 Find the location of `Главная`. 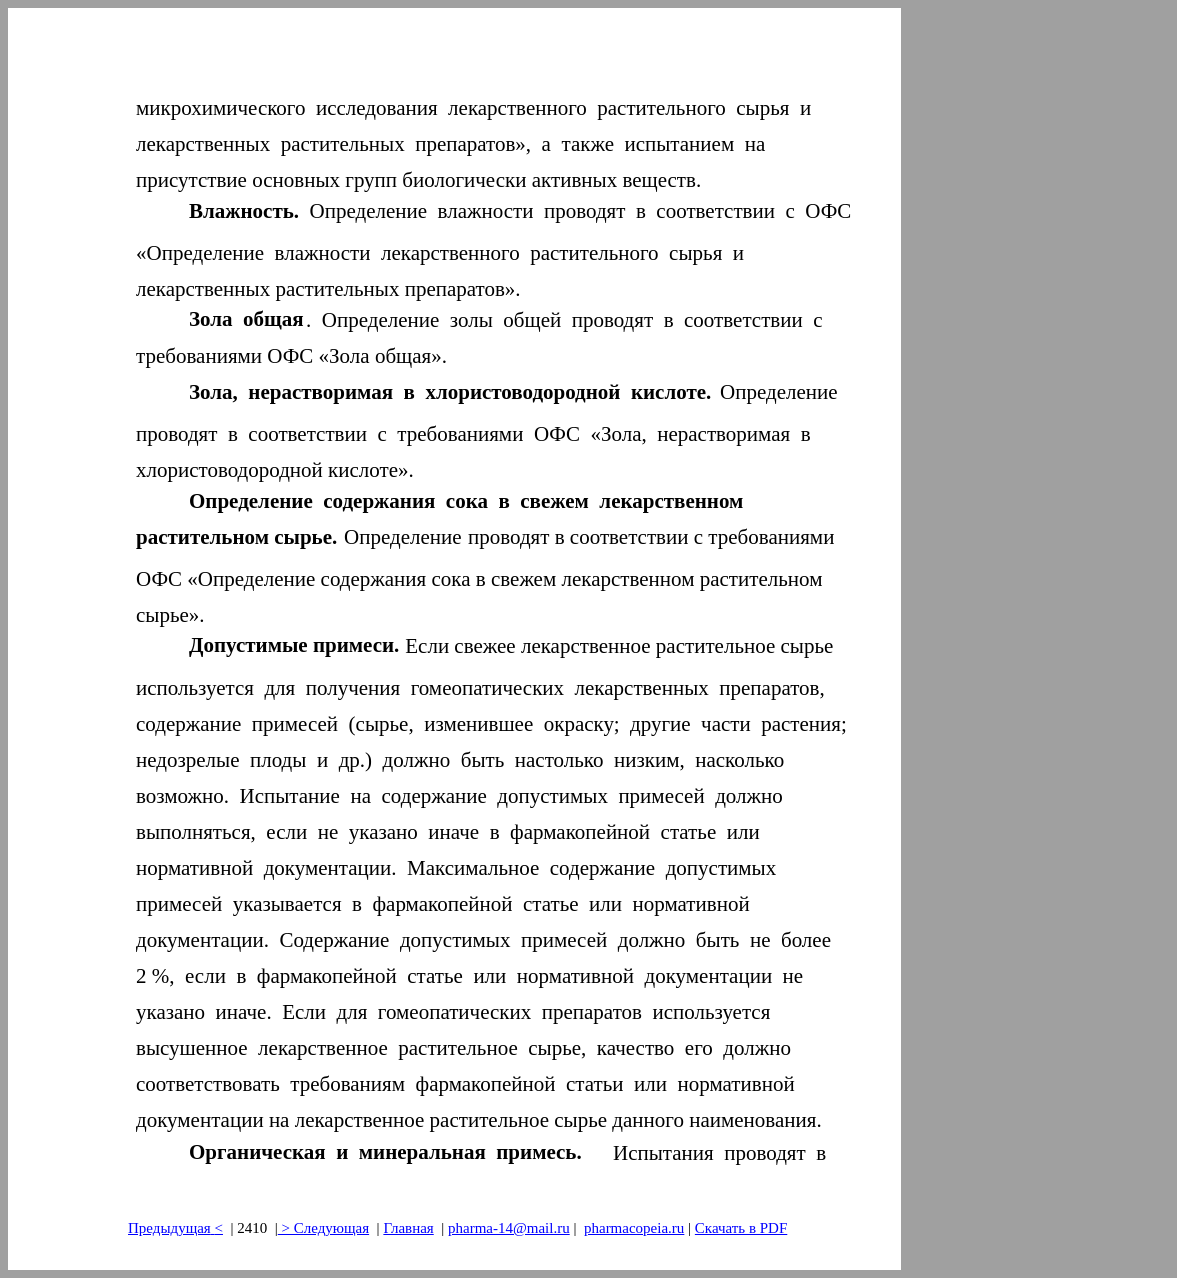

Главная is located at coordinates (408, 1228).